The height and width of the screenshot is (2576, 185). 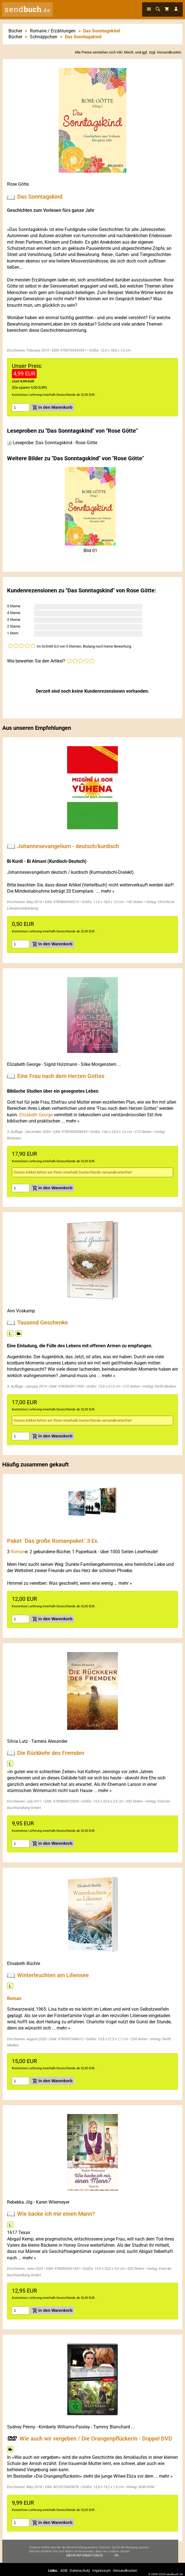 What do you see at coordinates (49, 1741) in the screenshot?
I see `Tamera Alexander` at bounding box center [49, 1741].